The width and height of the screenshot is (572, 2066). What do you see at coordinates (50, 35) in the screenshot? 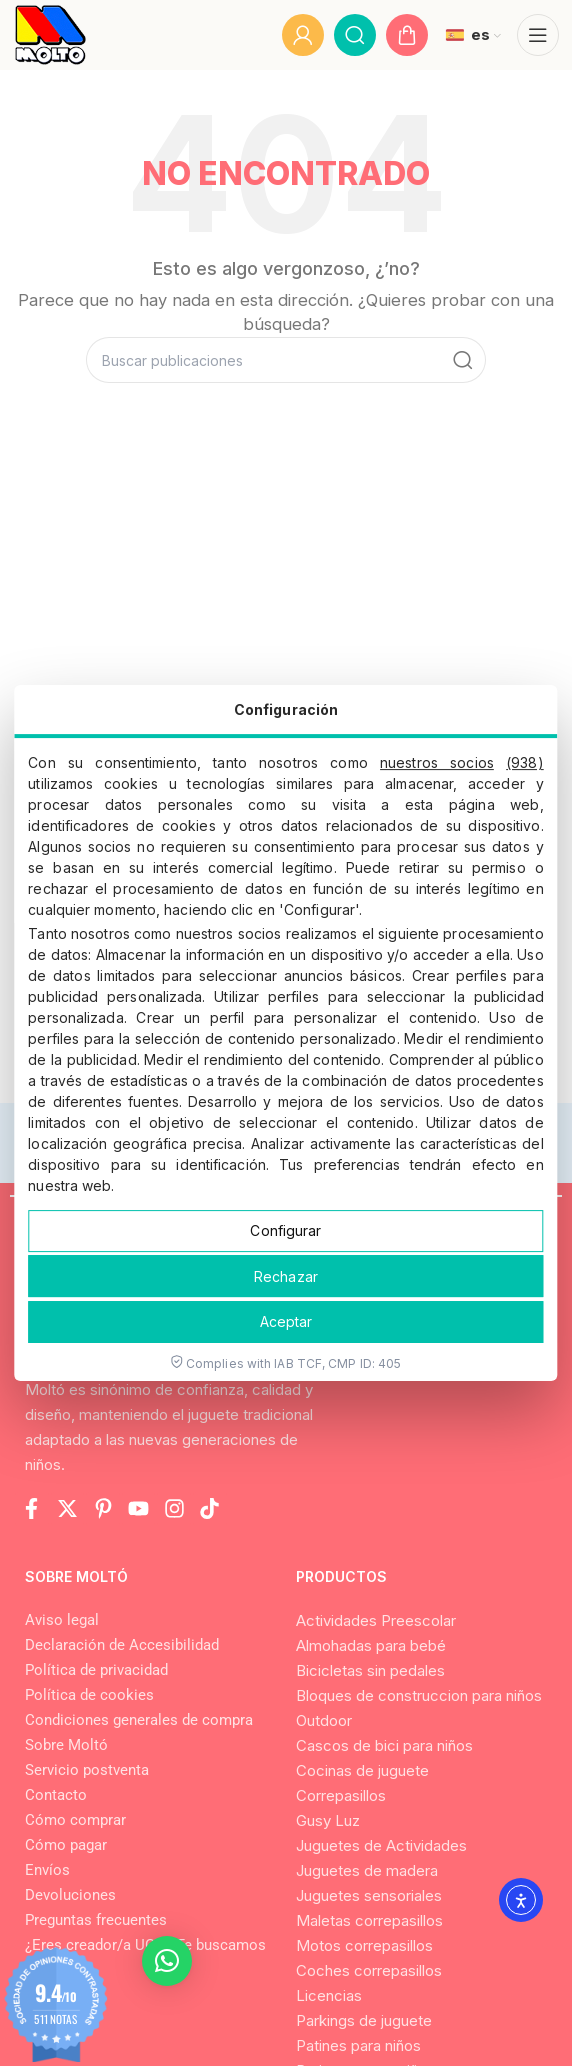
I see `[Logo del Sitio]` at bounding box center [50, 35].